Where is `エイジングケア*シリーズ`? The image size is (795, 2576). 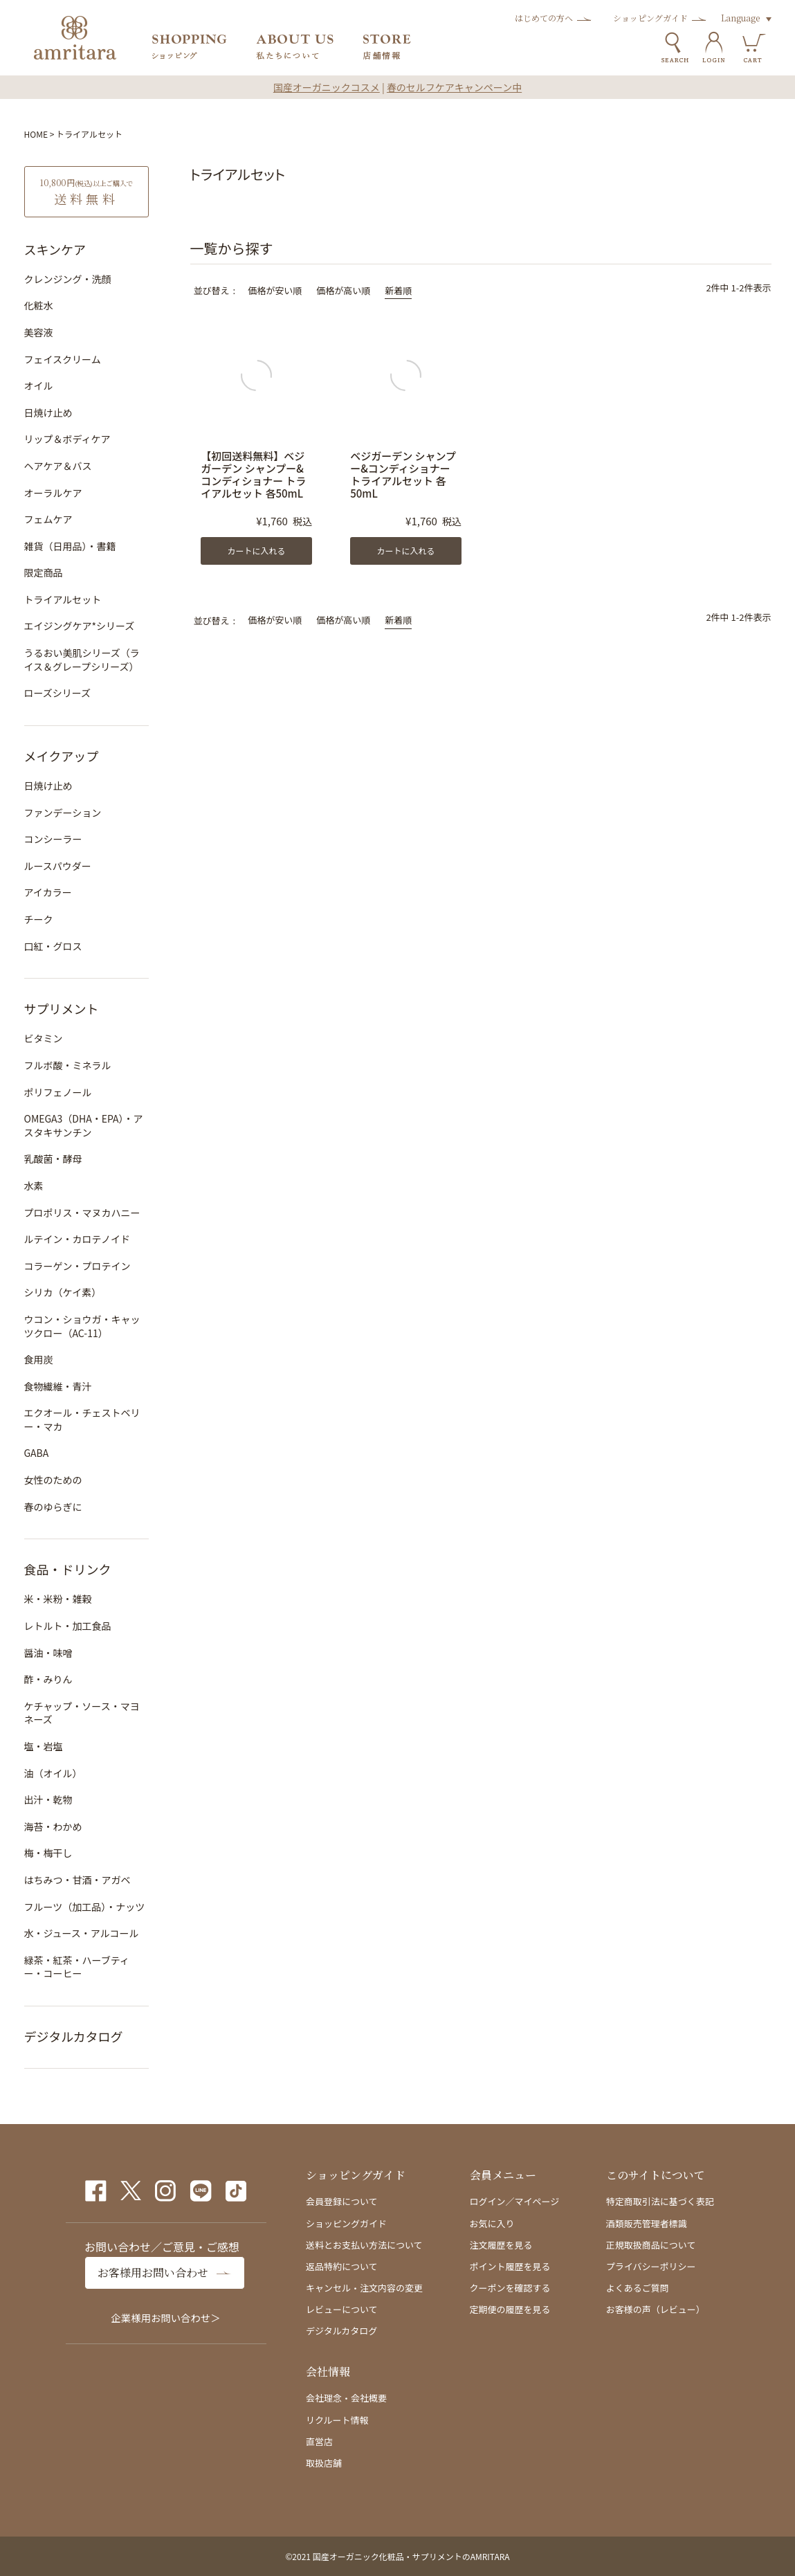 エイジングケア*シリーズ is located at coordinates (79, 626).